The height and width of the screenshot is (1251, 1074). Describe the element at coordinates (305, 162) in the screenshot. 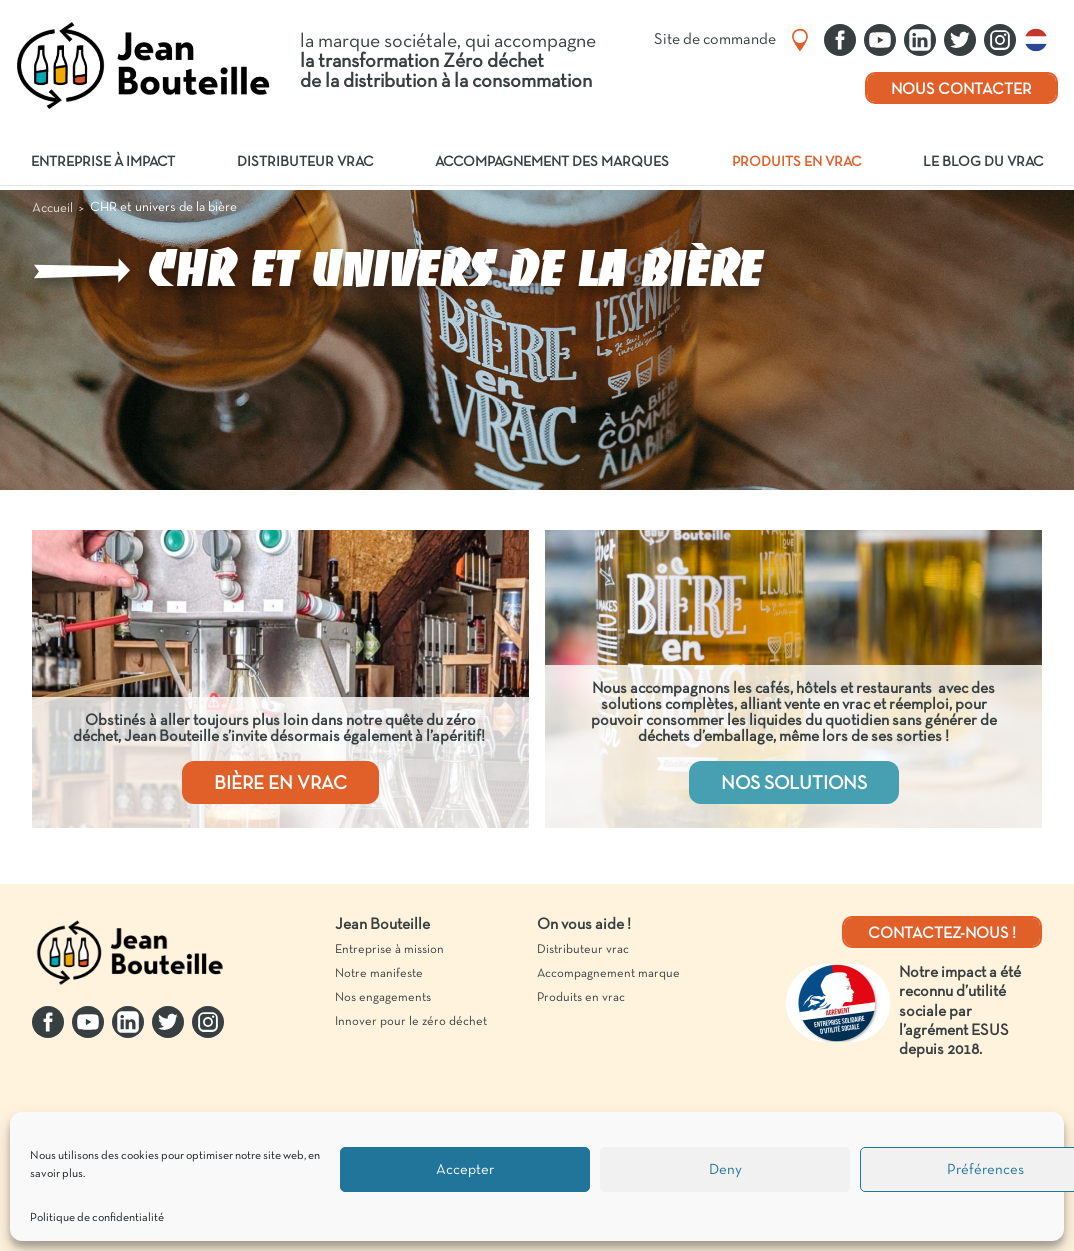

I see `Distributeur vrac` at that location.